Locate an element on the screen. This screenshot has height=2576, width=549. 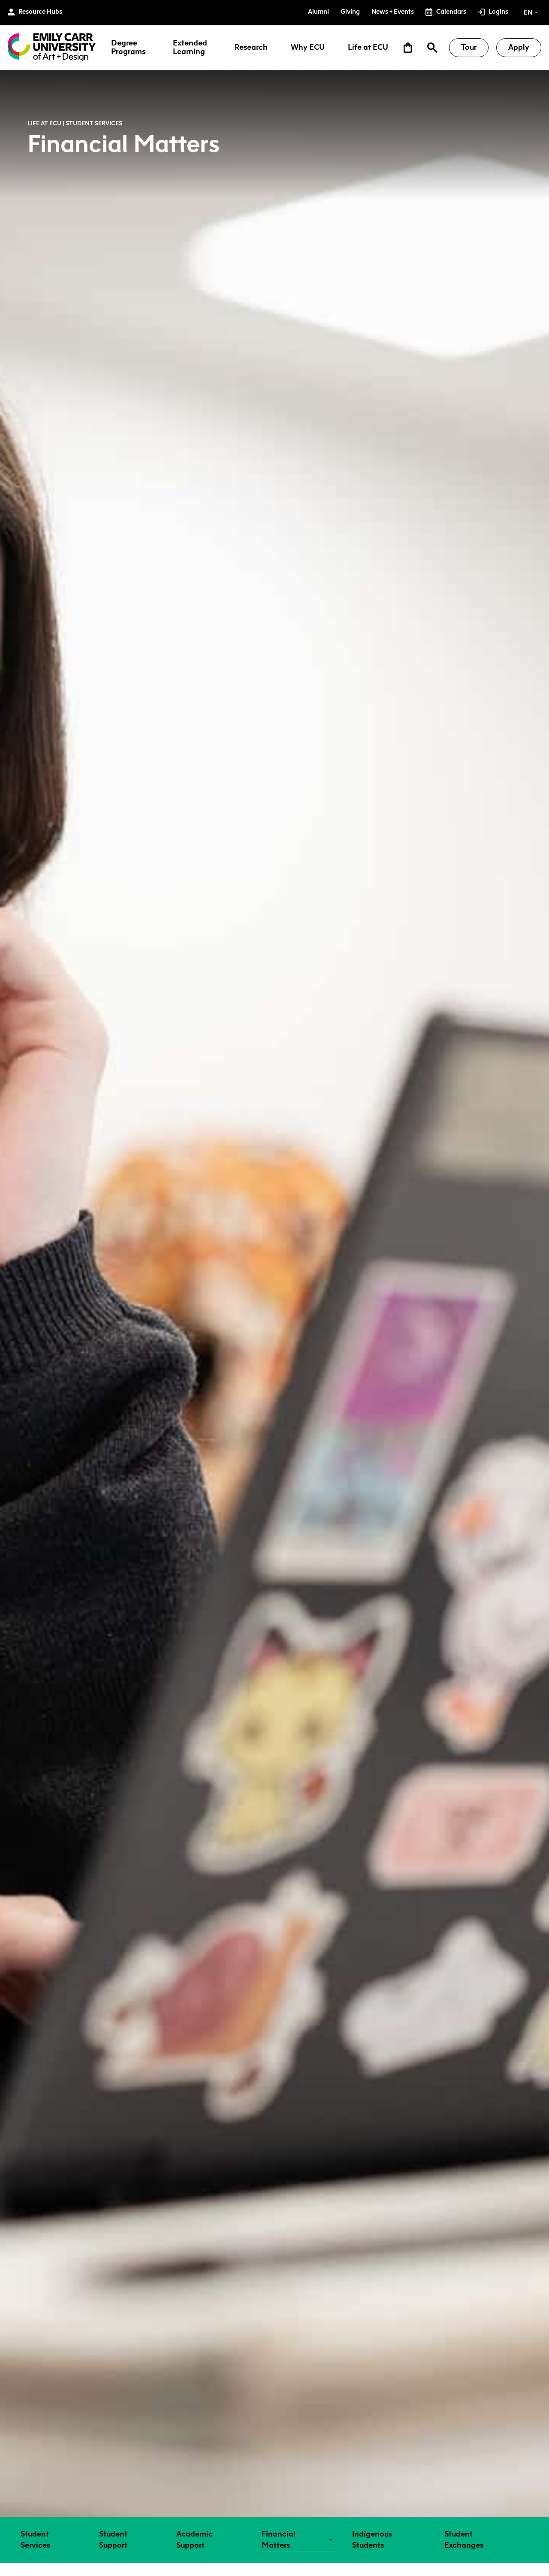
Extended Learning is located at coordinates (190, 47).